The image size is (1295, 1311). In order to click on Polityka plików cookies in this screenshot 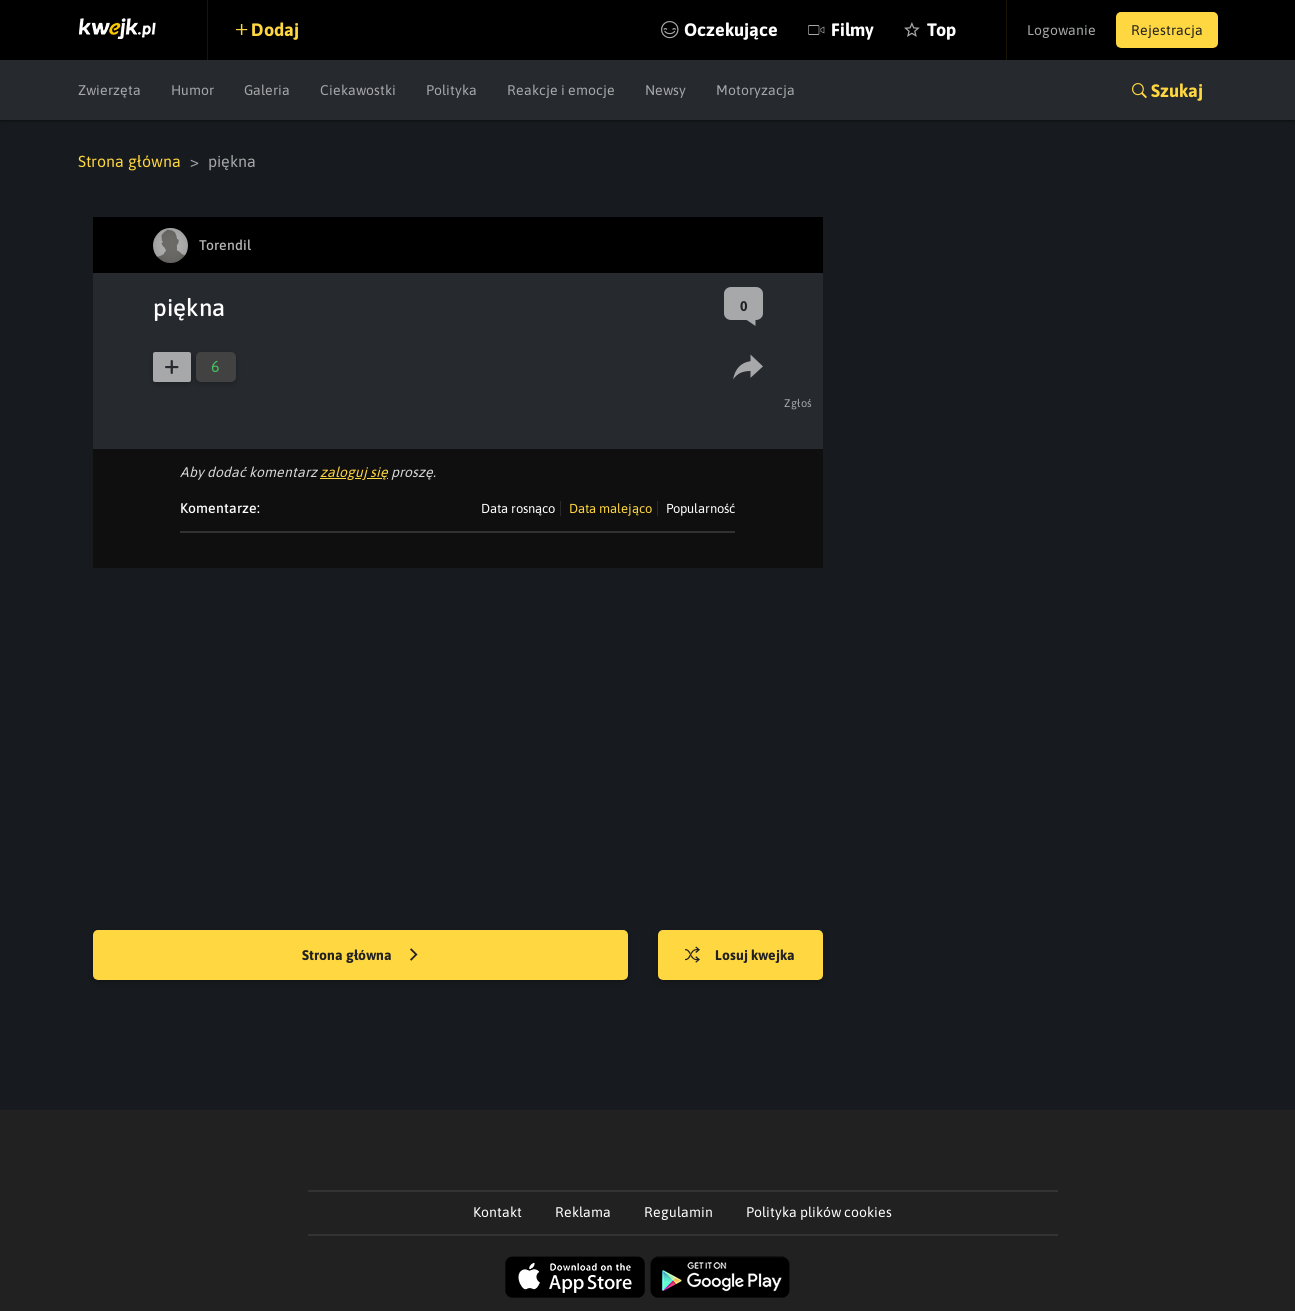, I will do `click(819, 1212)`.